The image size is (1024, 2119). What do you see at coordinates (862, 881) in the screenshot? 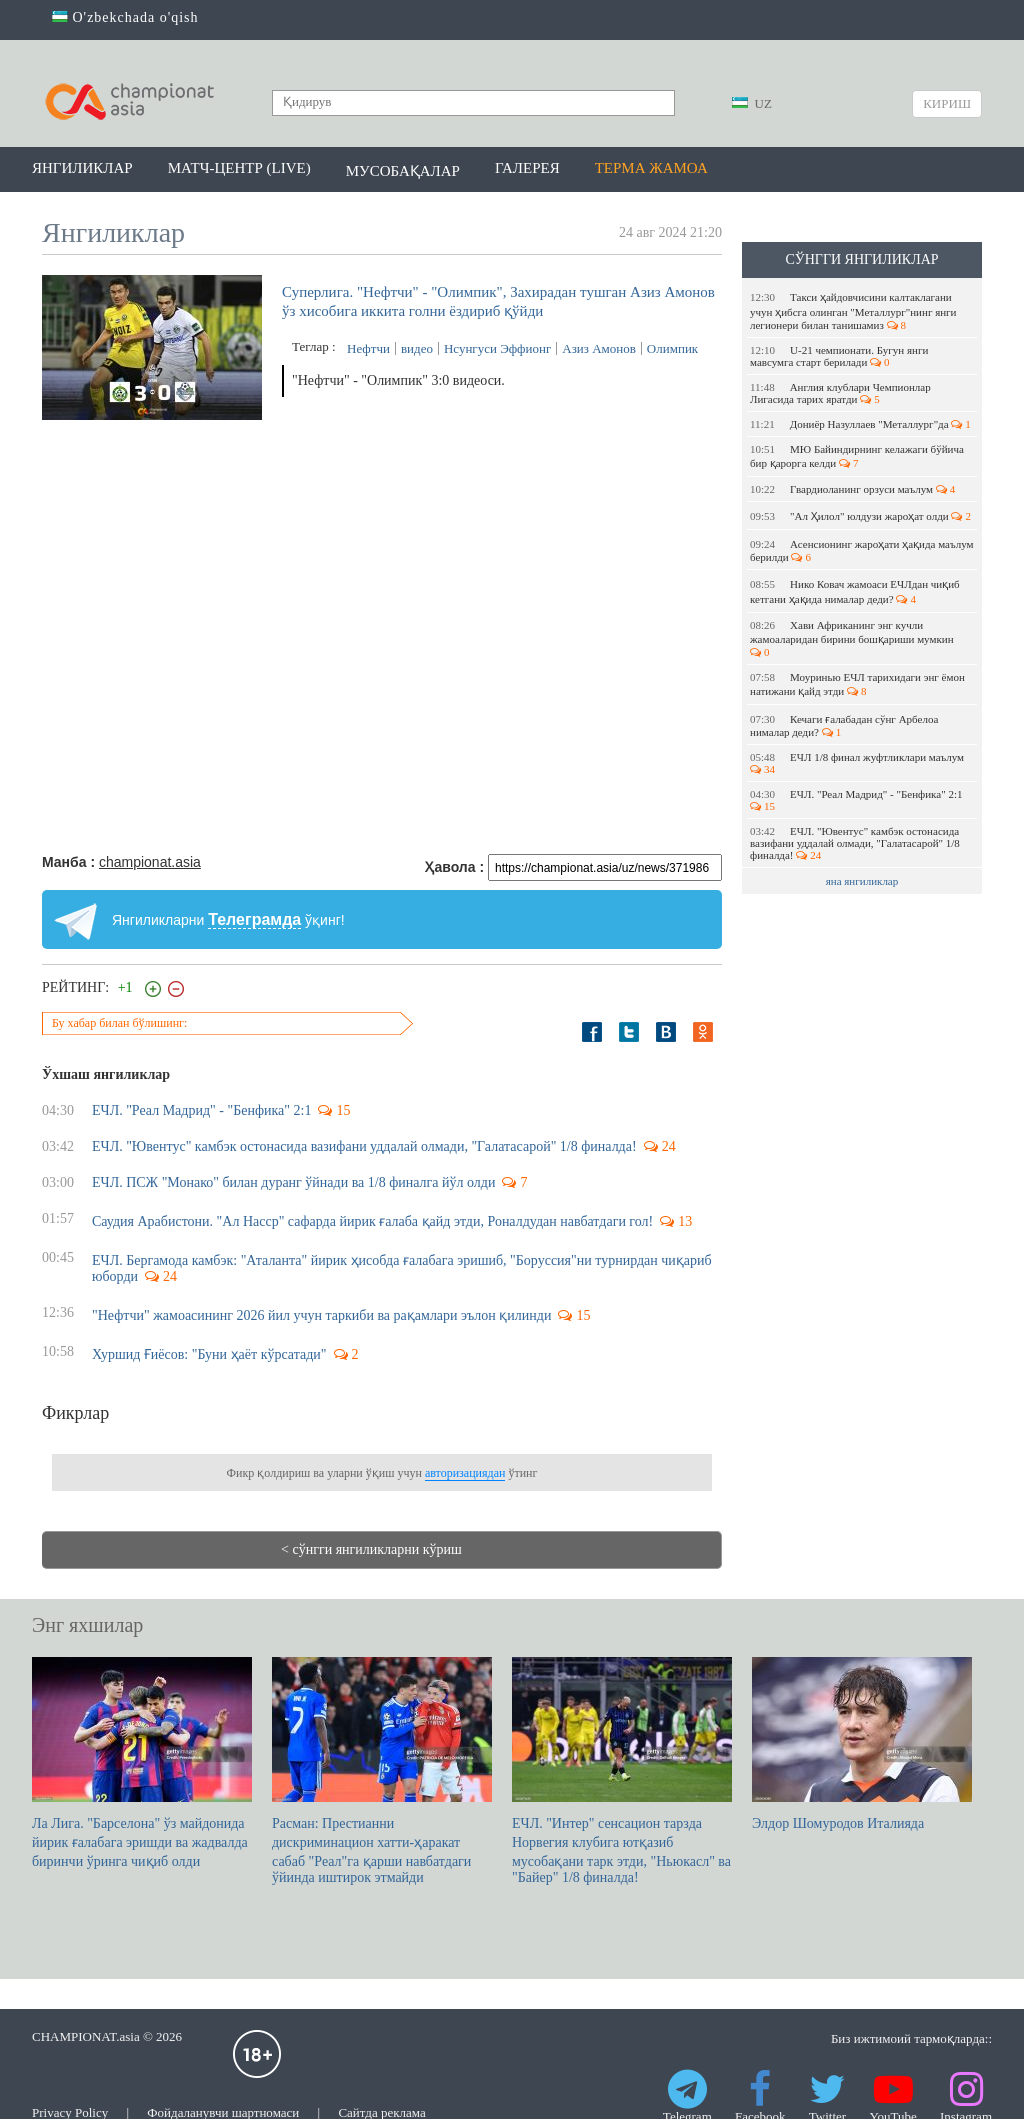
I see `яна янгиликлар` at bounding box center [862, 881].